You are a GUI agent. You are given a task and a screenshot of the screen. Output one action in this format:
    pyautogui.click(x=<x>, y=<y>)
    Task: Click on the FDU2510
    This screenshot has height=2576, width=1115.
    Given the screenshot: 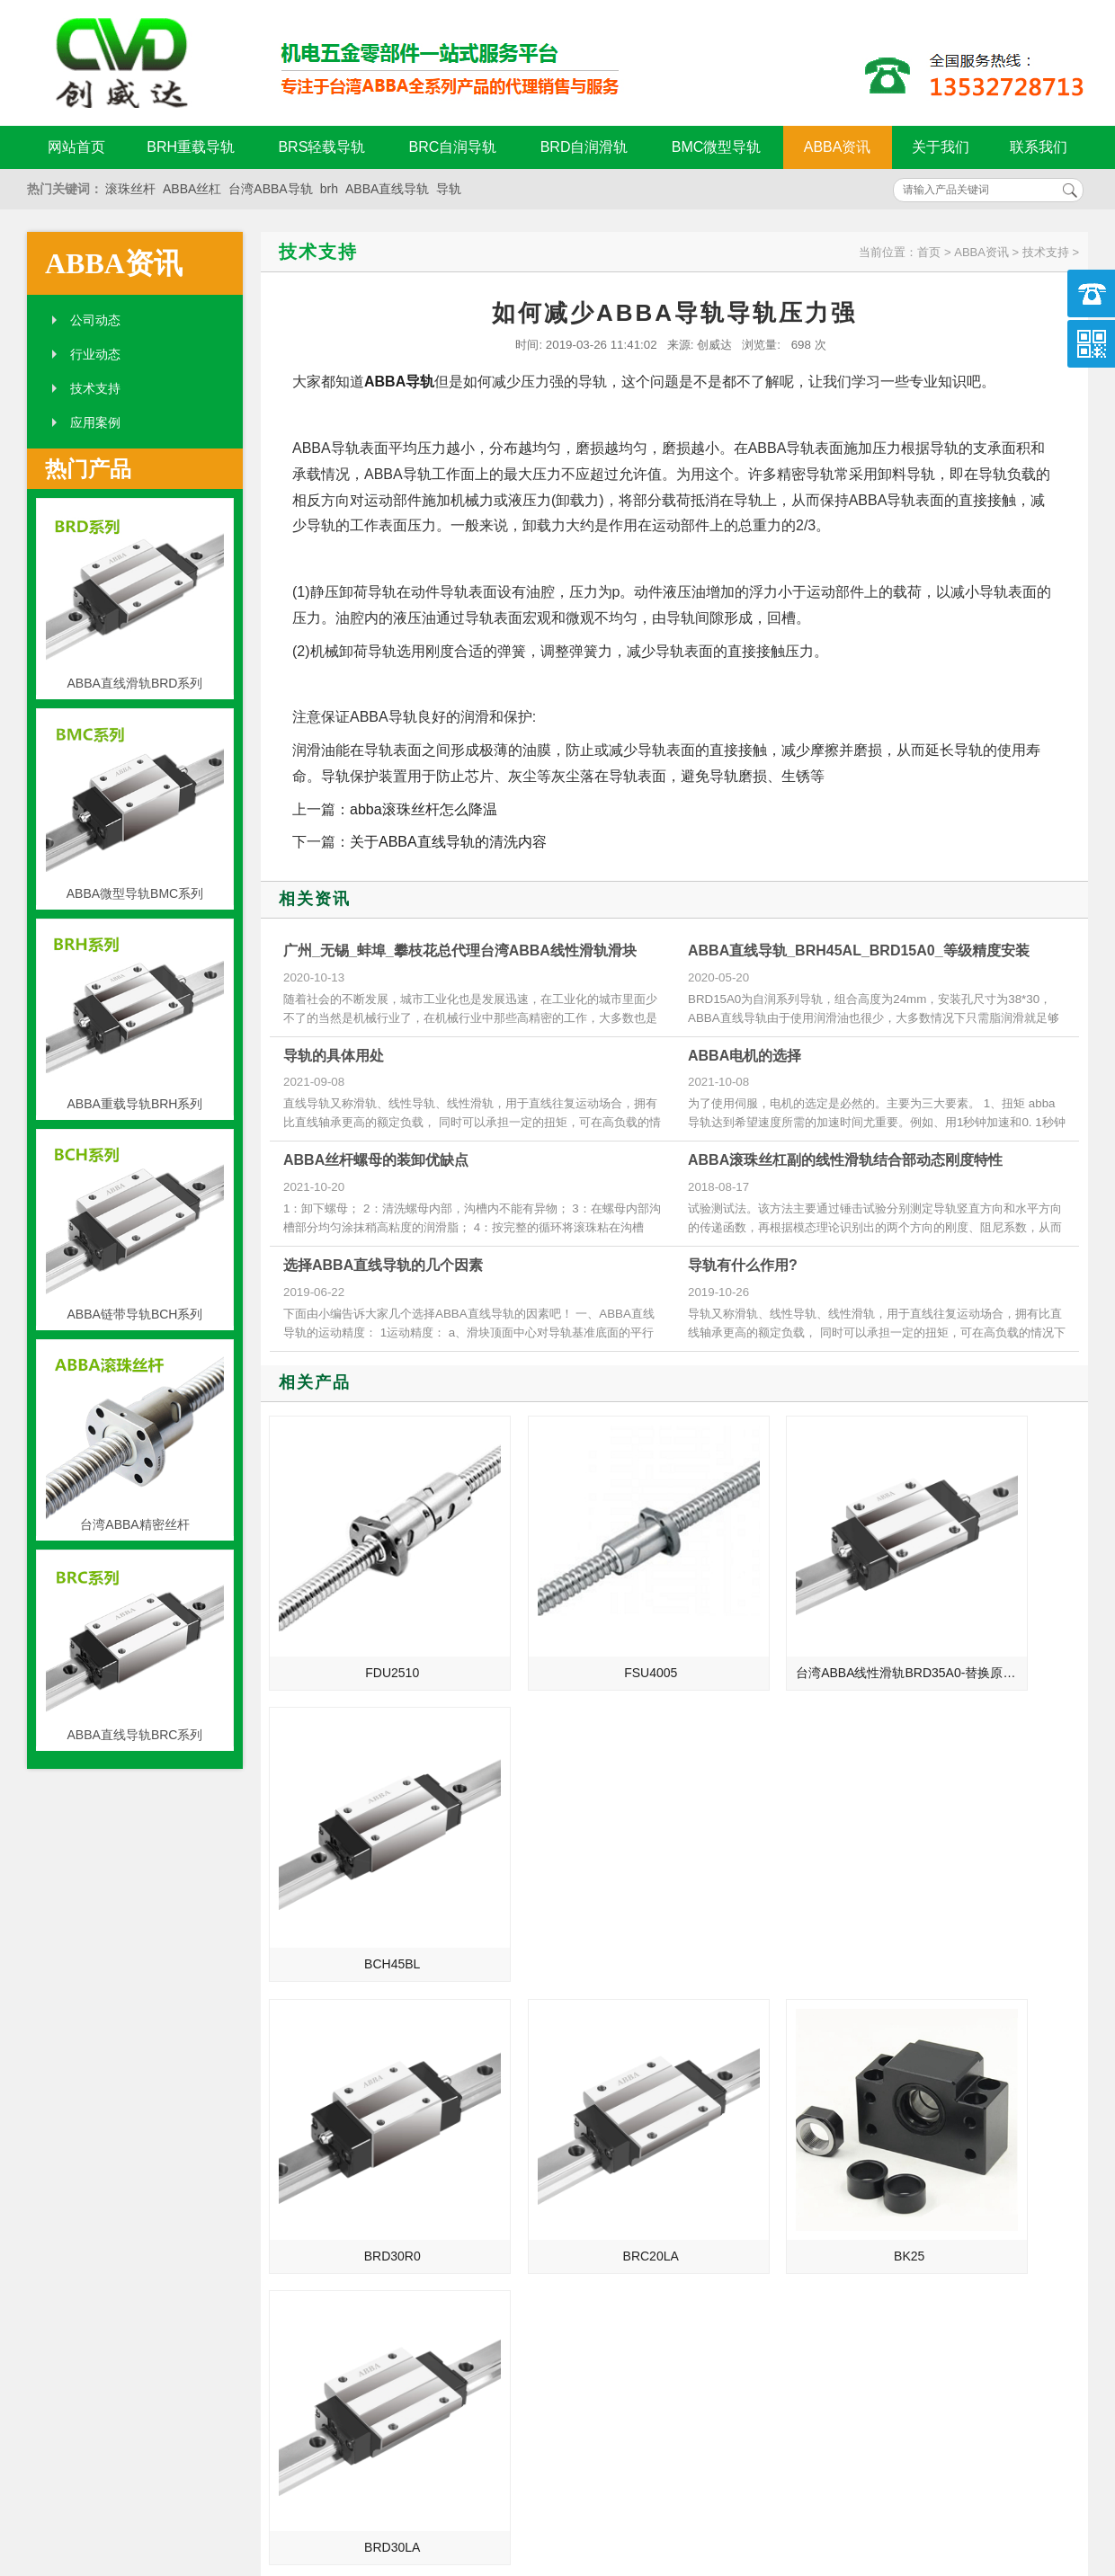 What is the action you would take?
    pyautogui.click(x=367, y=1620)
    